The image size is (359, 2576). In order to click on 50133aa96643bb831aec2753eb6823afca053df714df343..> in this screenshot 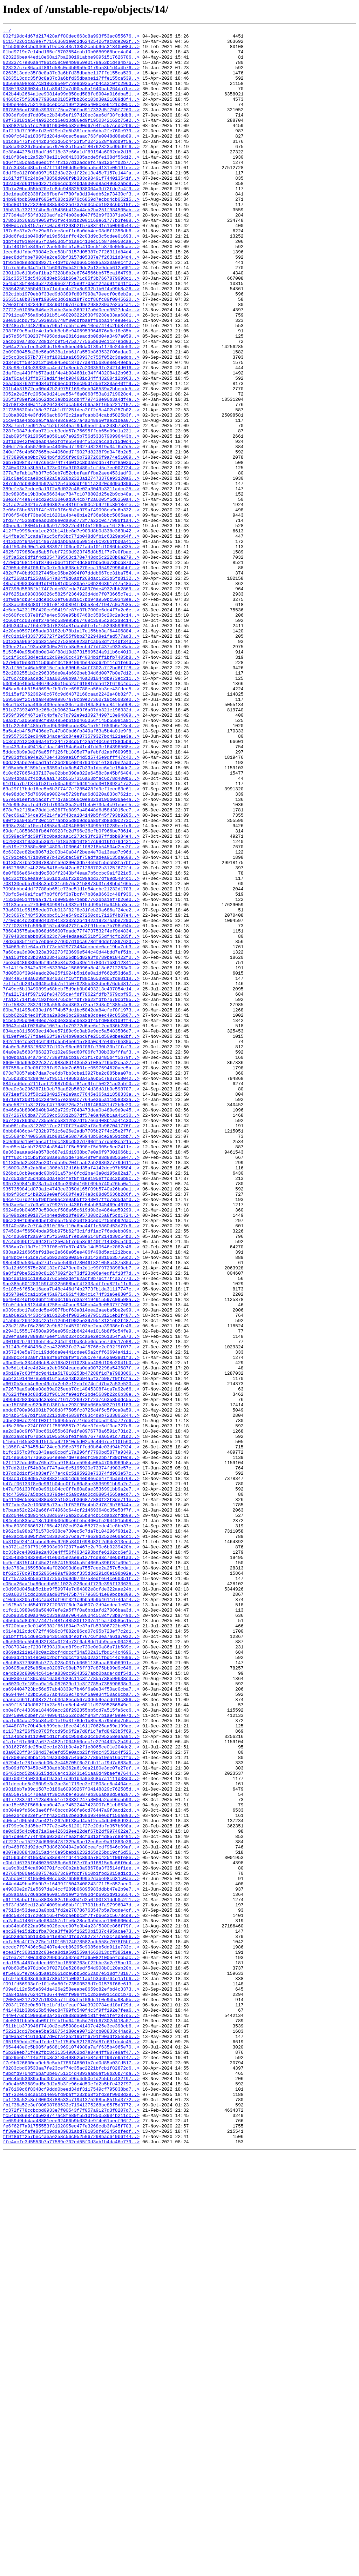, I will do `click(71, 764)`.